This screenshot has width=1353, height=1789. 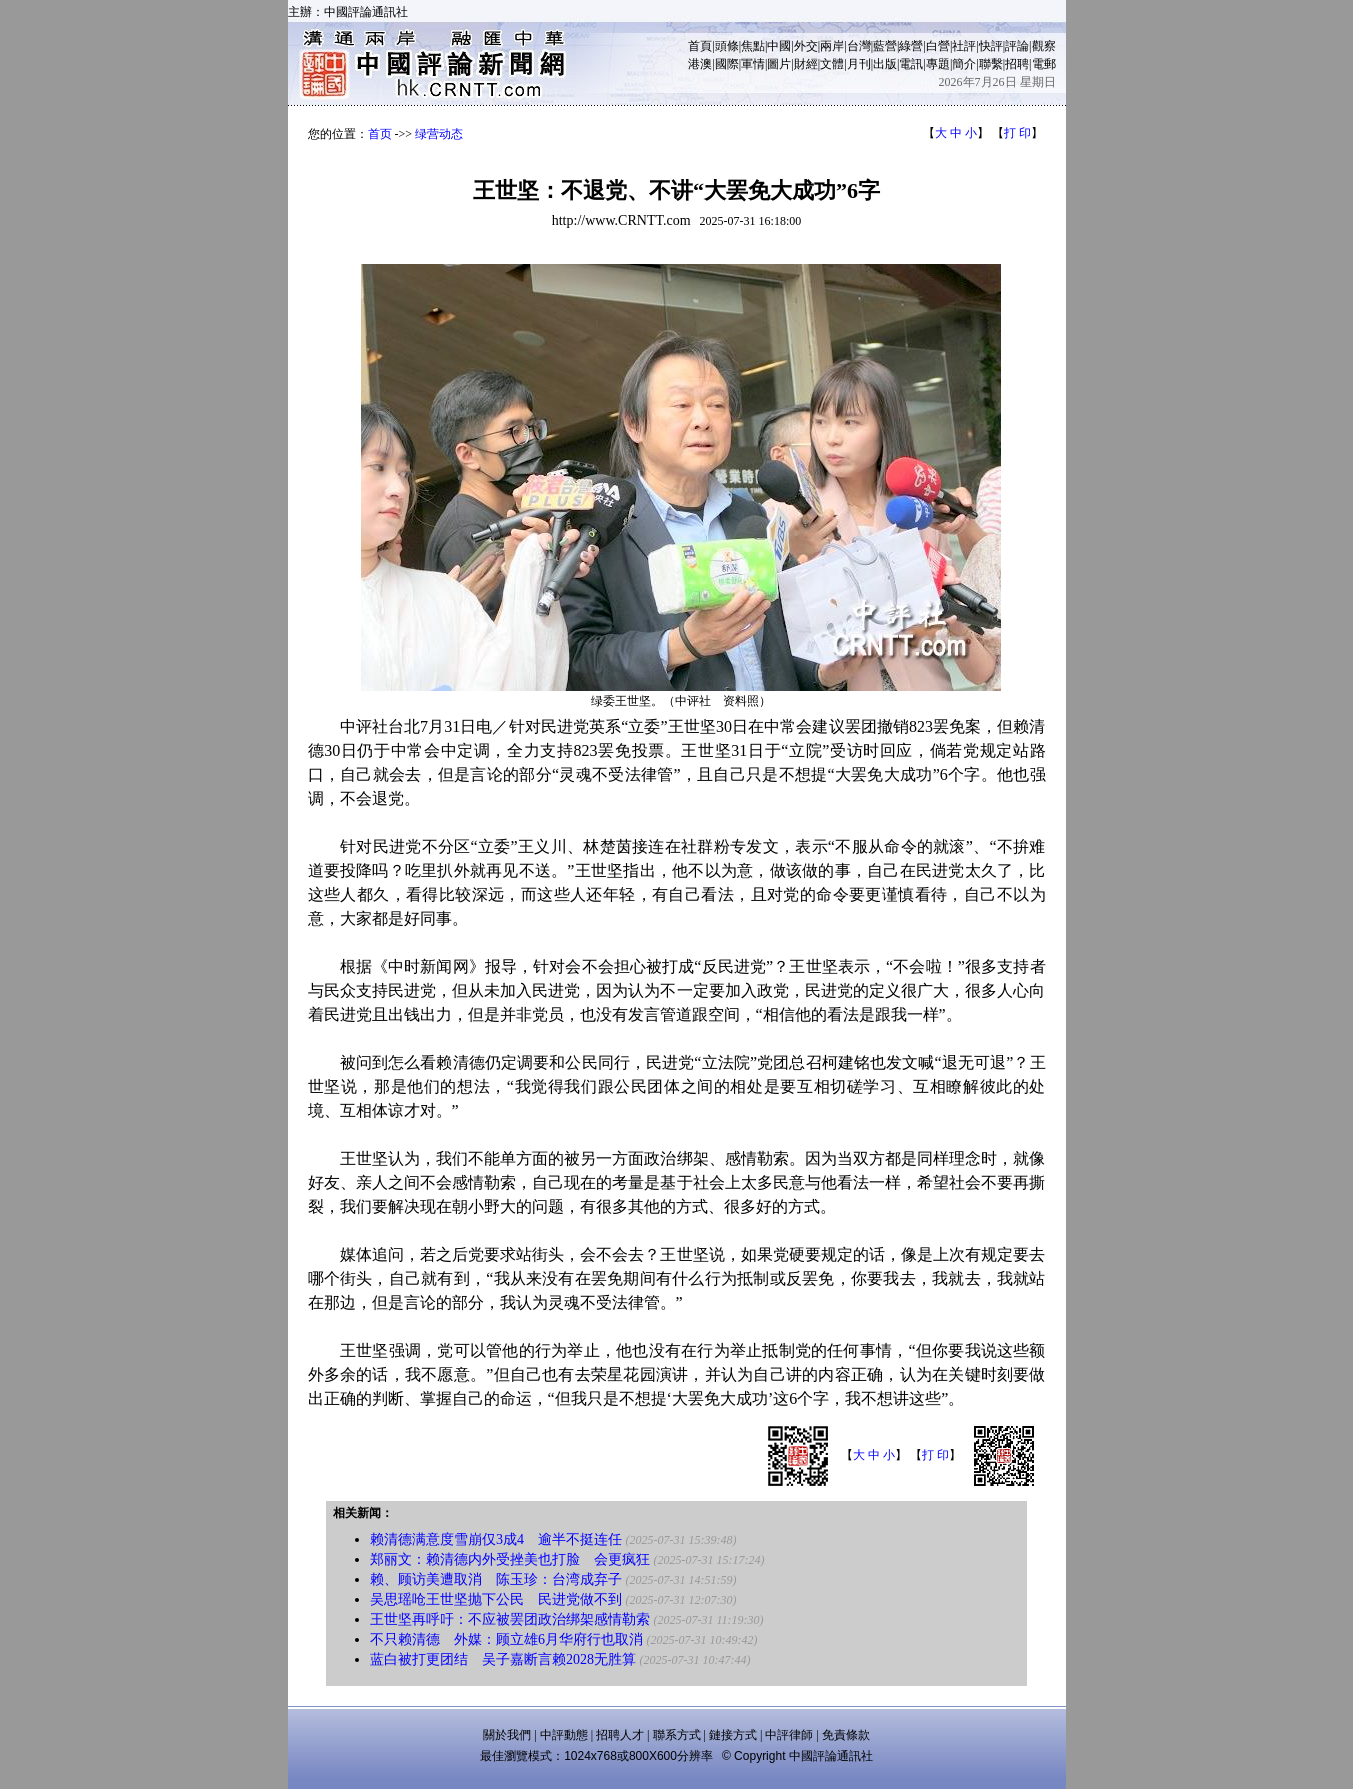 I want to click on 軍情, so click(x=753, y=64).